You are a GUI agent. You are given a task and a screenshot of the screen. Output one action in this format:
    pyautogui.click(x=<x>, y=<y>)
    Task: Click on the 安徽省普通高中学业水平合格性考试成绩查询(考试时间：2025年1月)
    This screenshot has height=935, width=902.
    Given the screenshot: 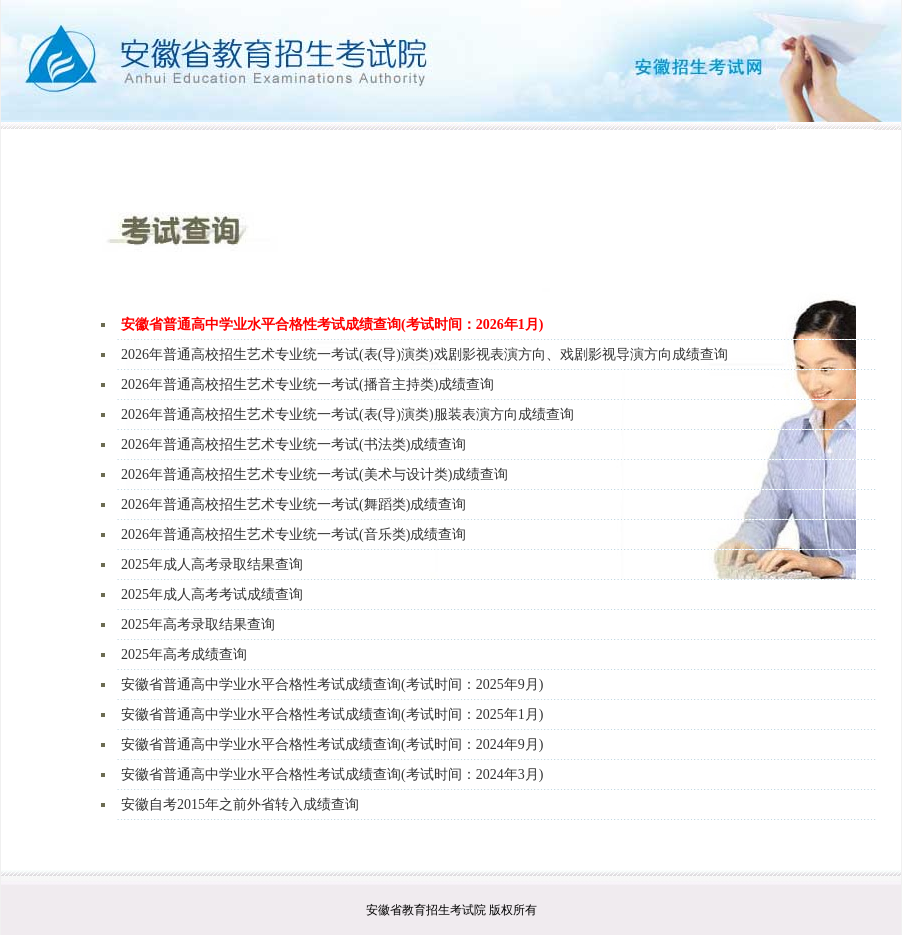 What is the action you would take?
    pyautogui.click(x=332, y=714)
    